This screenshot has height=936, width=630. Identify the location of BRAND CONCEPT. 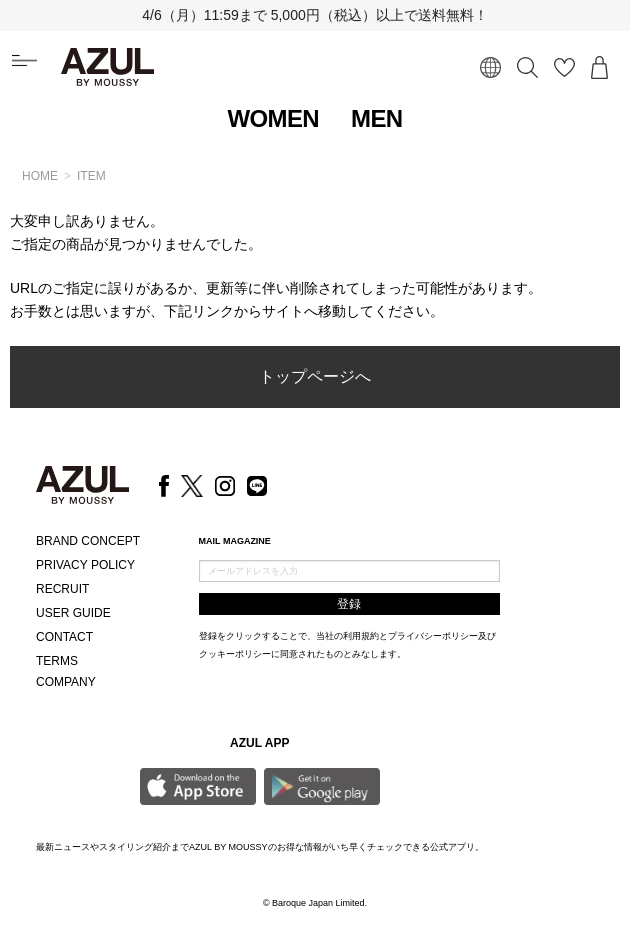
(88, 541).